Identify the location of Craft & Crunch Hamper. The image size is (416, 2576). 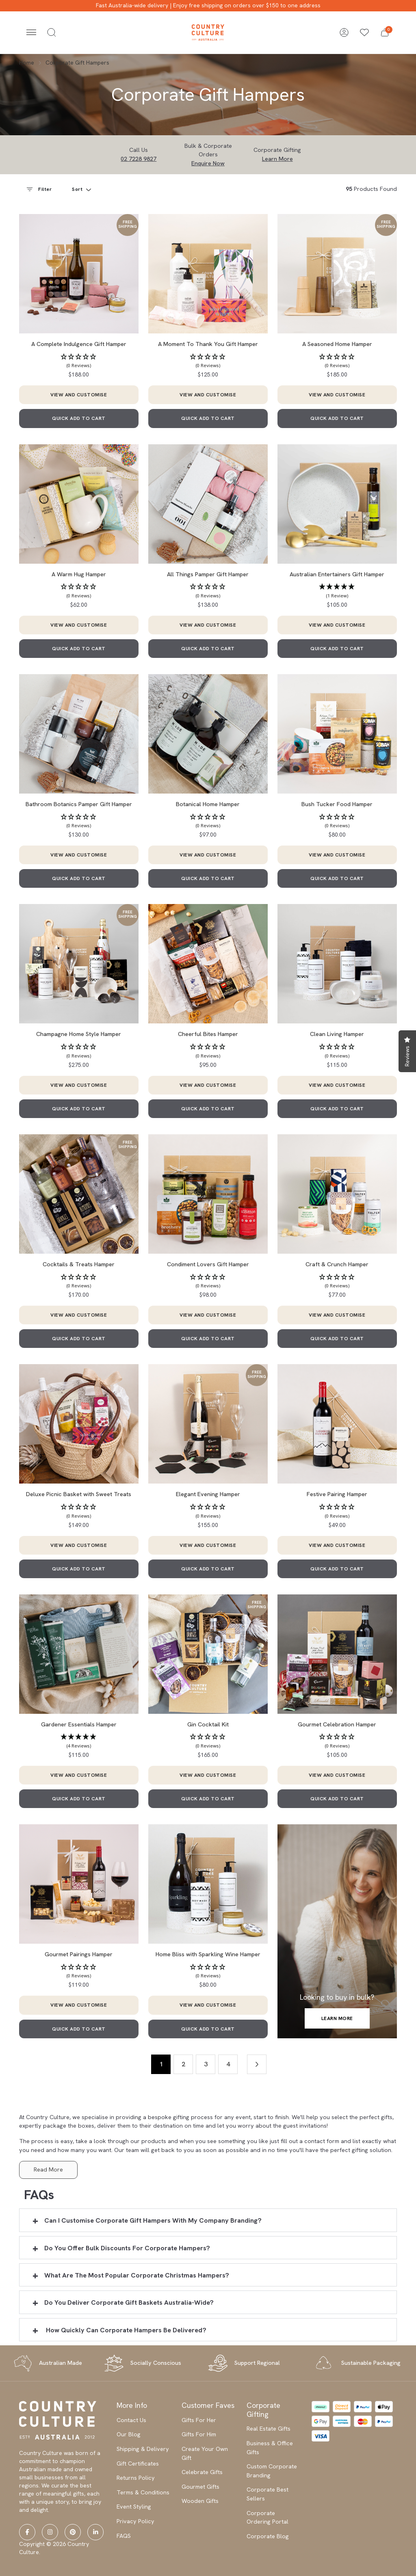
(337, 1264).